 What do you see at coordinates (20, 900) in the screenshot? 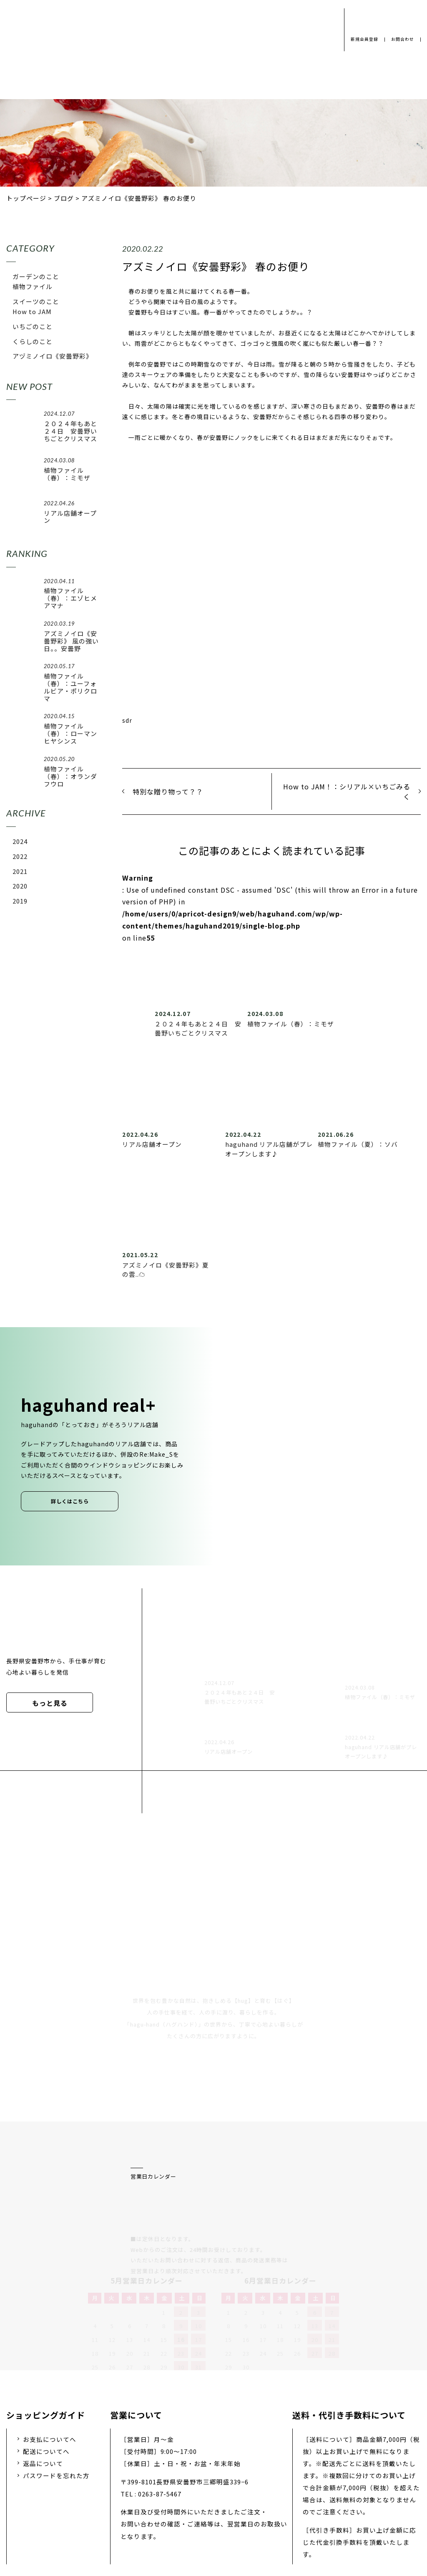
I see `2019` at bounding box center [20, 900].